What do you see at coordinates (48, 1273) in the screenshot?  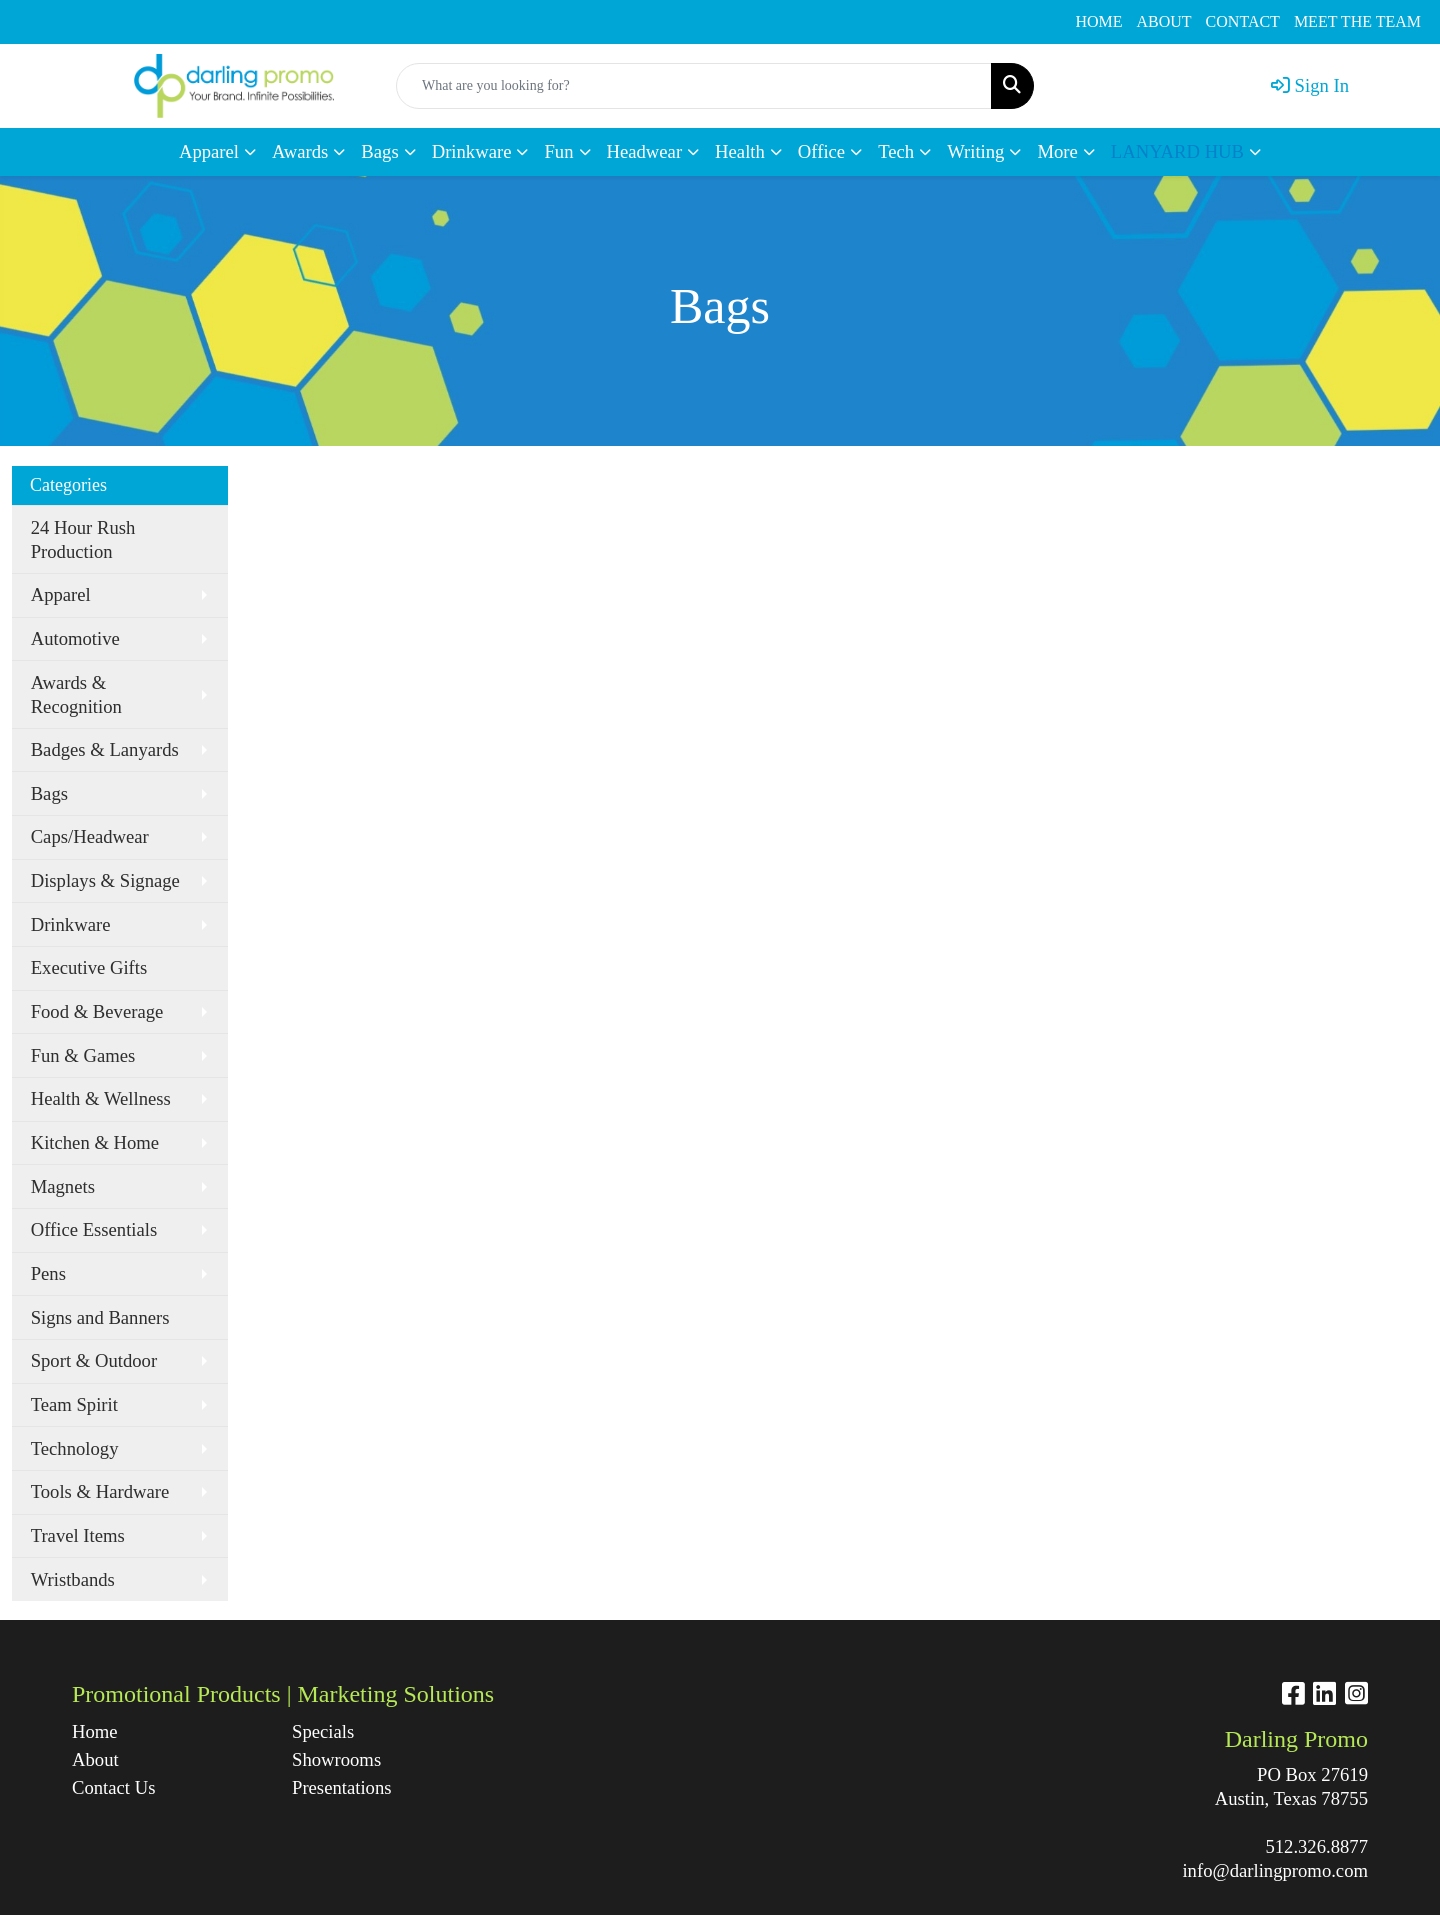 I see `Pens` at bounding box center [48, 1273].